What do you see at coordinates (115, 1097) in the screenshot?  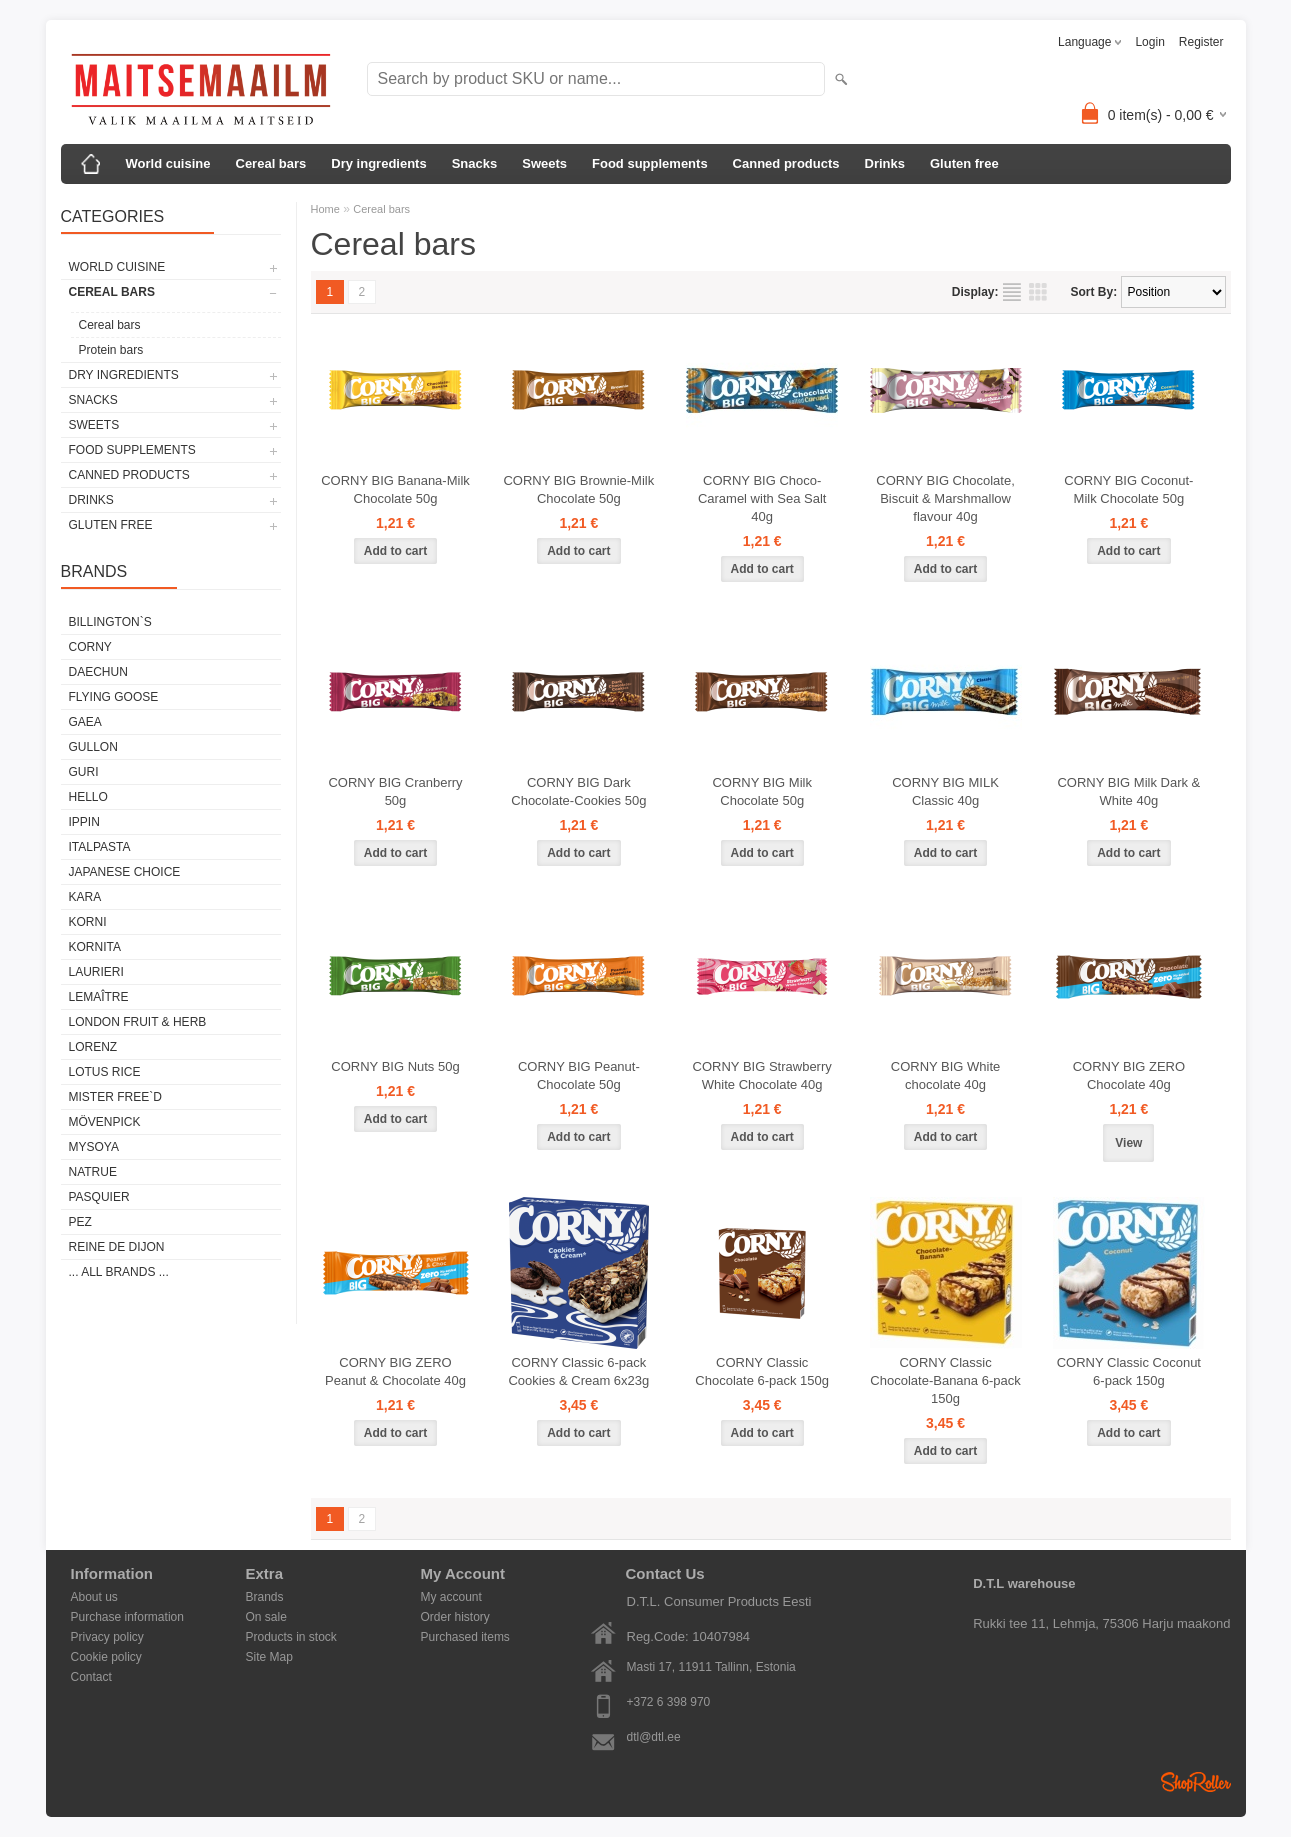 I see `MISTER FREE`D` at bounding box center [115, 1097].